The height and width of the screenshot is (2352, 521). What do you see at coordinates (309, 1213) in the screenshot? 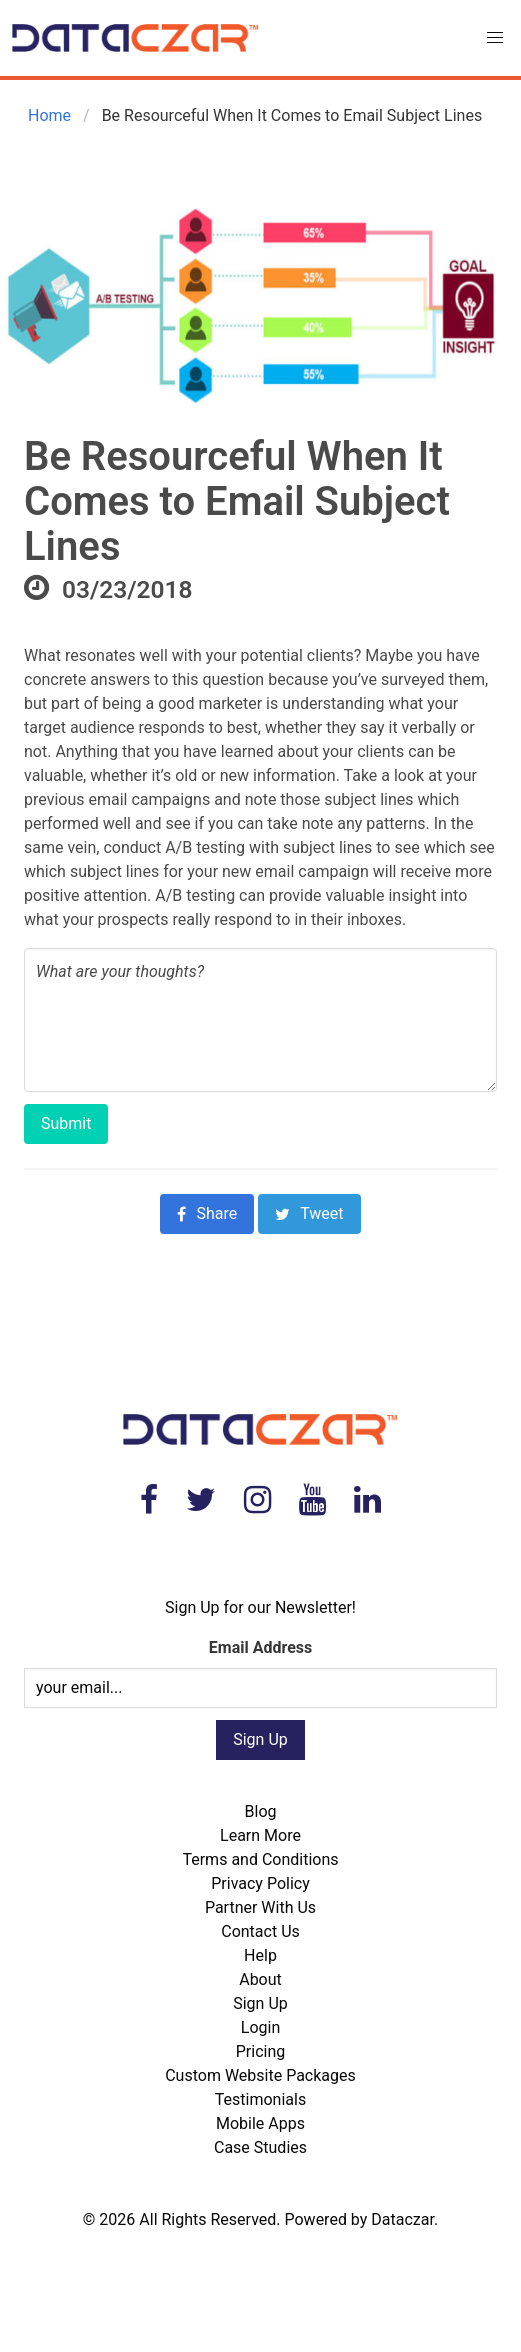
I see `Tweet` at bounding box center [309, 1213].